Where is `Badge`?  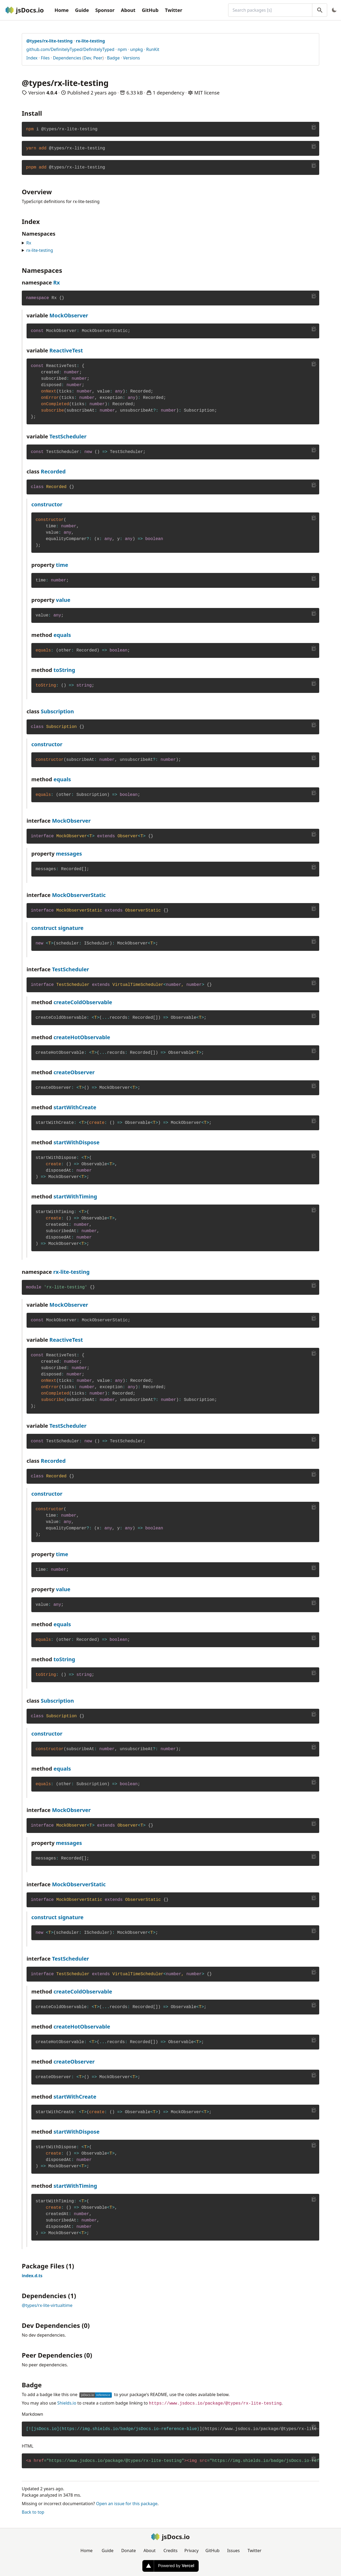 Badge is located at coordinates (113, 58).